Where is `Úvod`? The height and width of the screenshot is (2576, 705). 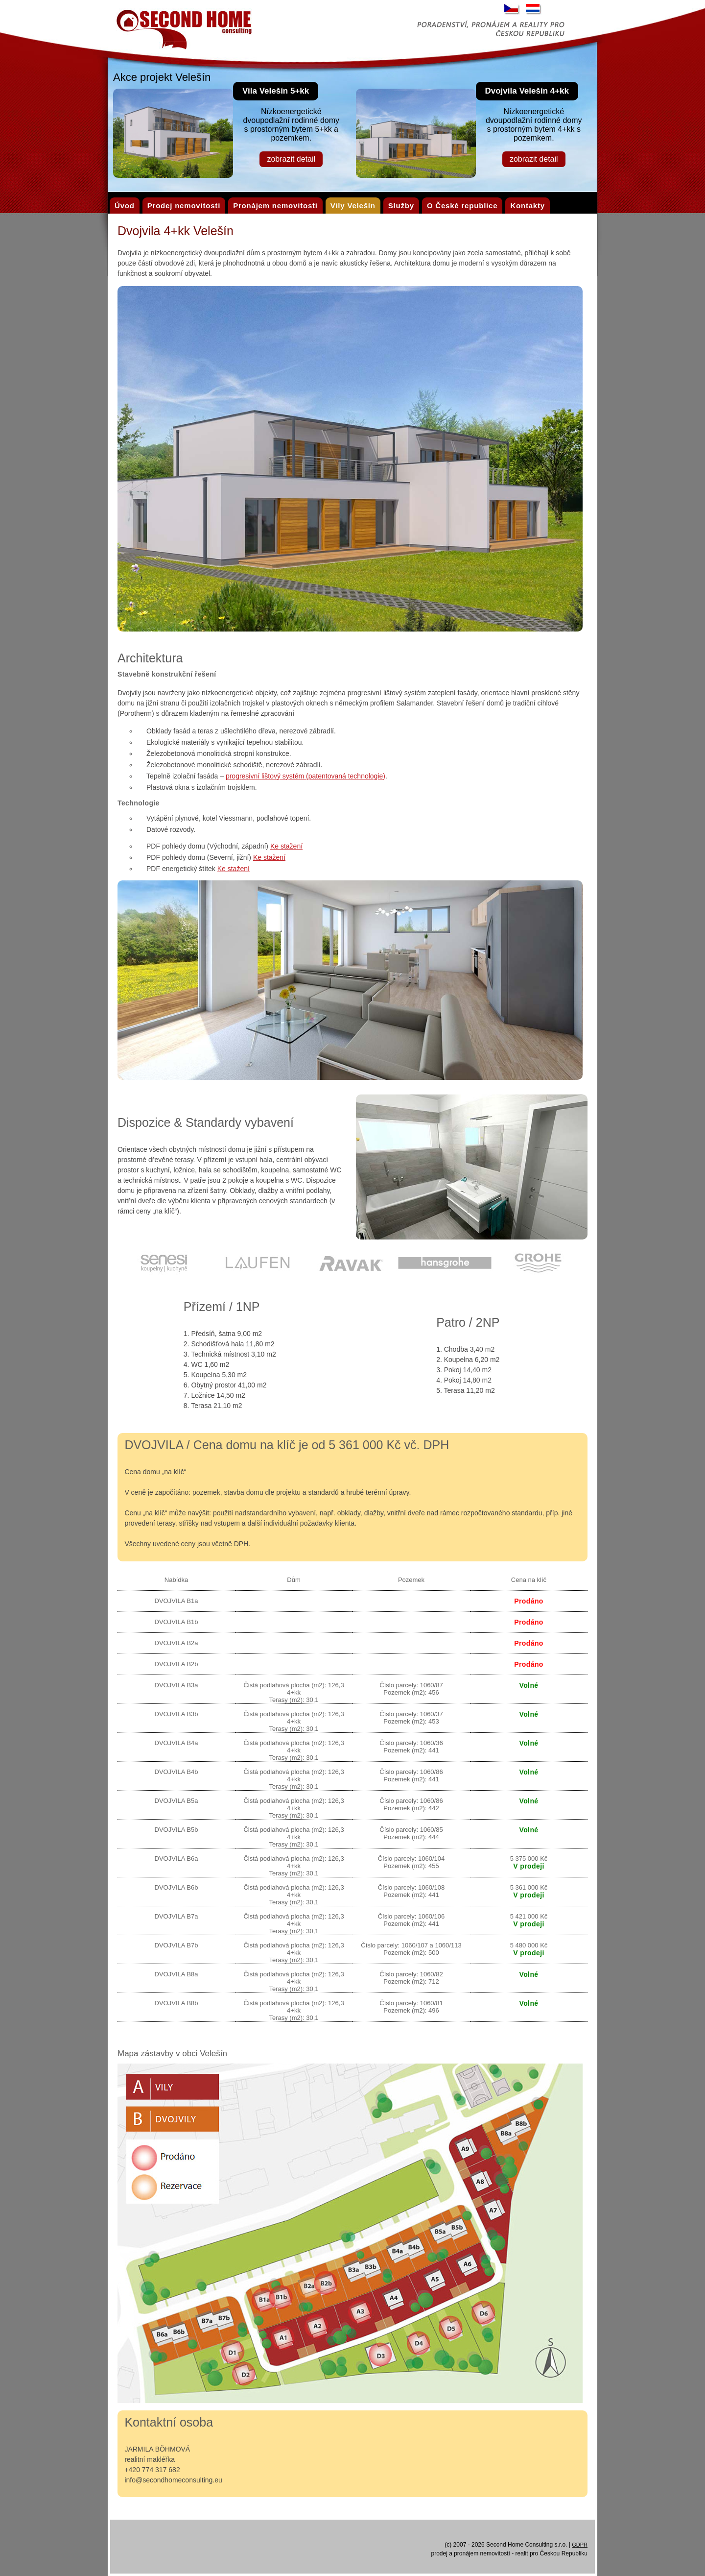 Úvod is located at coordinates (125, 205).